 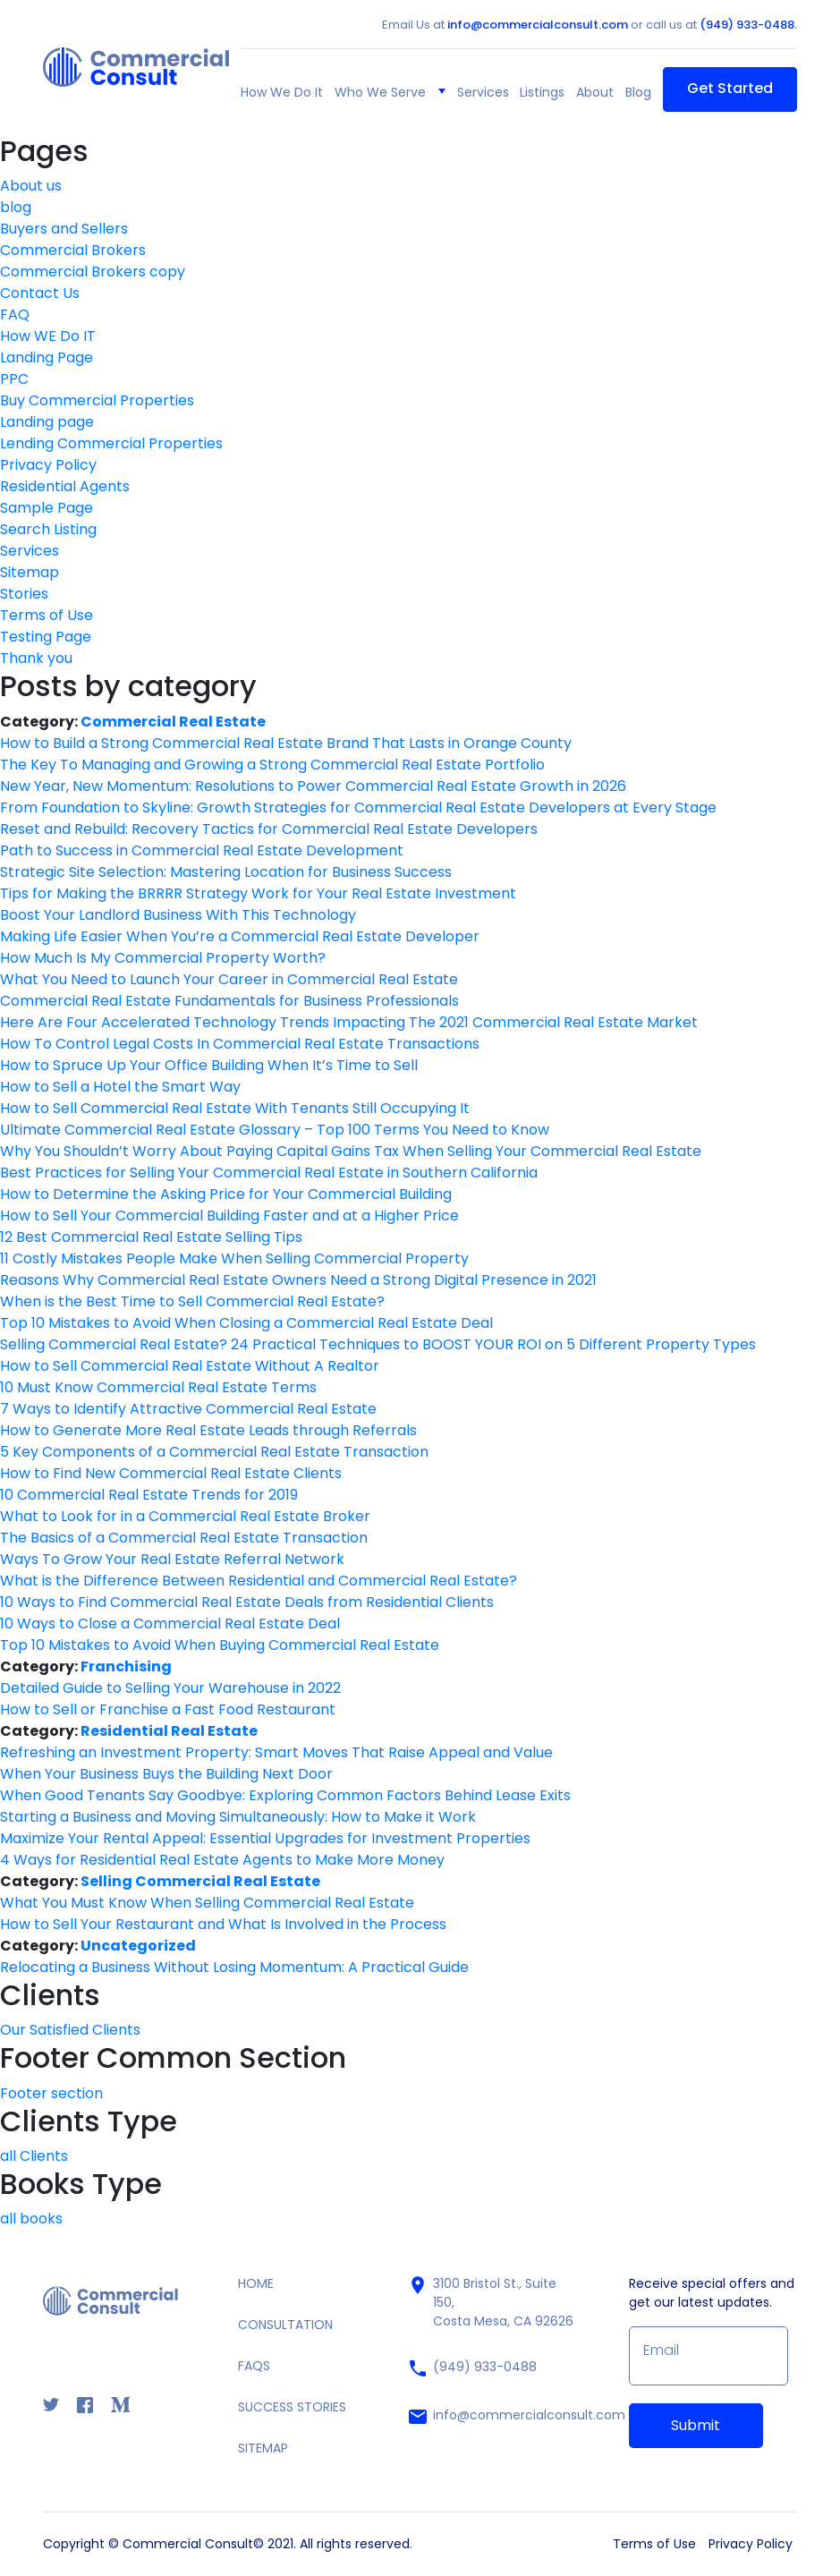 What do you see at coordinates (313, 786) in the screenshot?
I see `New Year, New Momentum: Resolutions to Power Commercial Real Estate Growth in 2026` at bounding box center [313, 786].